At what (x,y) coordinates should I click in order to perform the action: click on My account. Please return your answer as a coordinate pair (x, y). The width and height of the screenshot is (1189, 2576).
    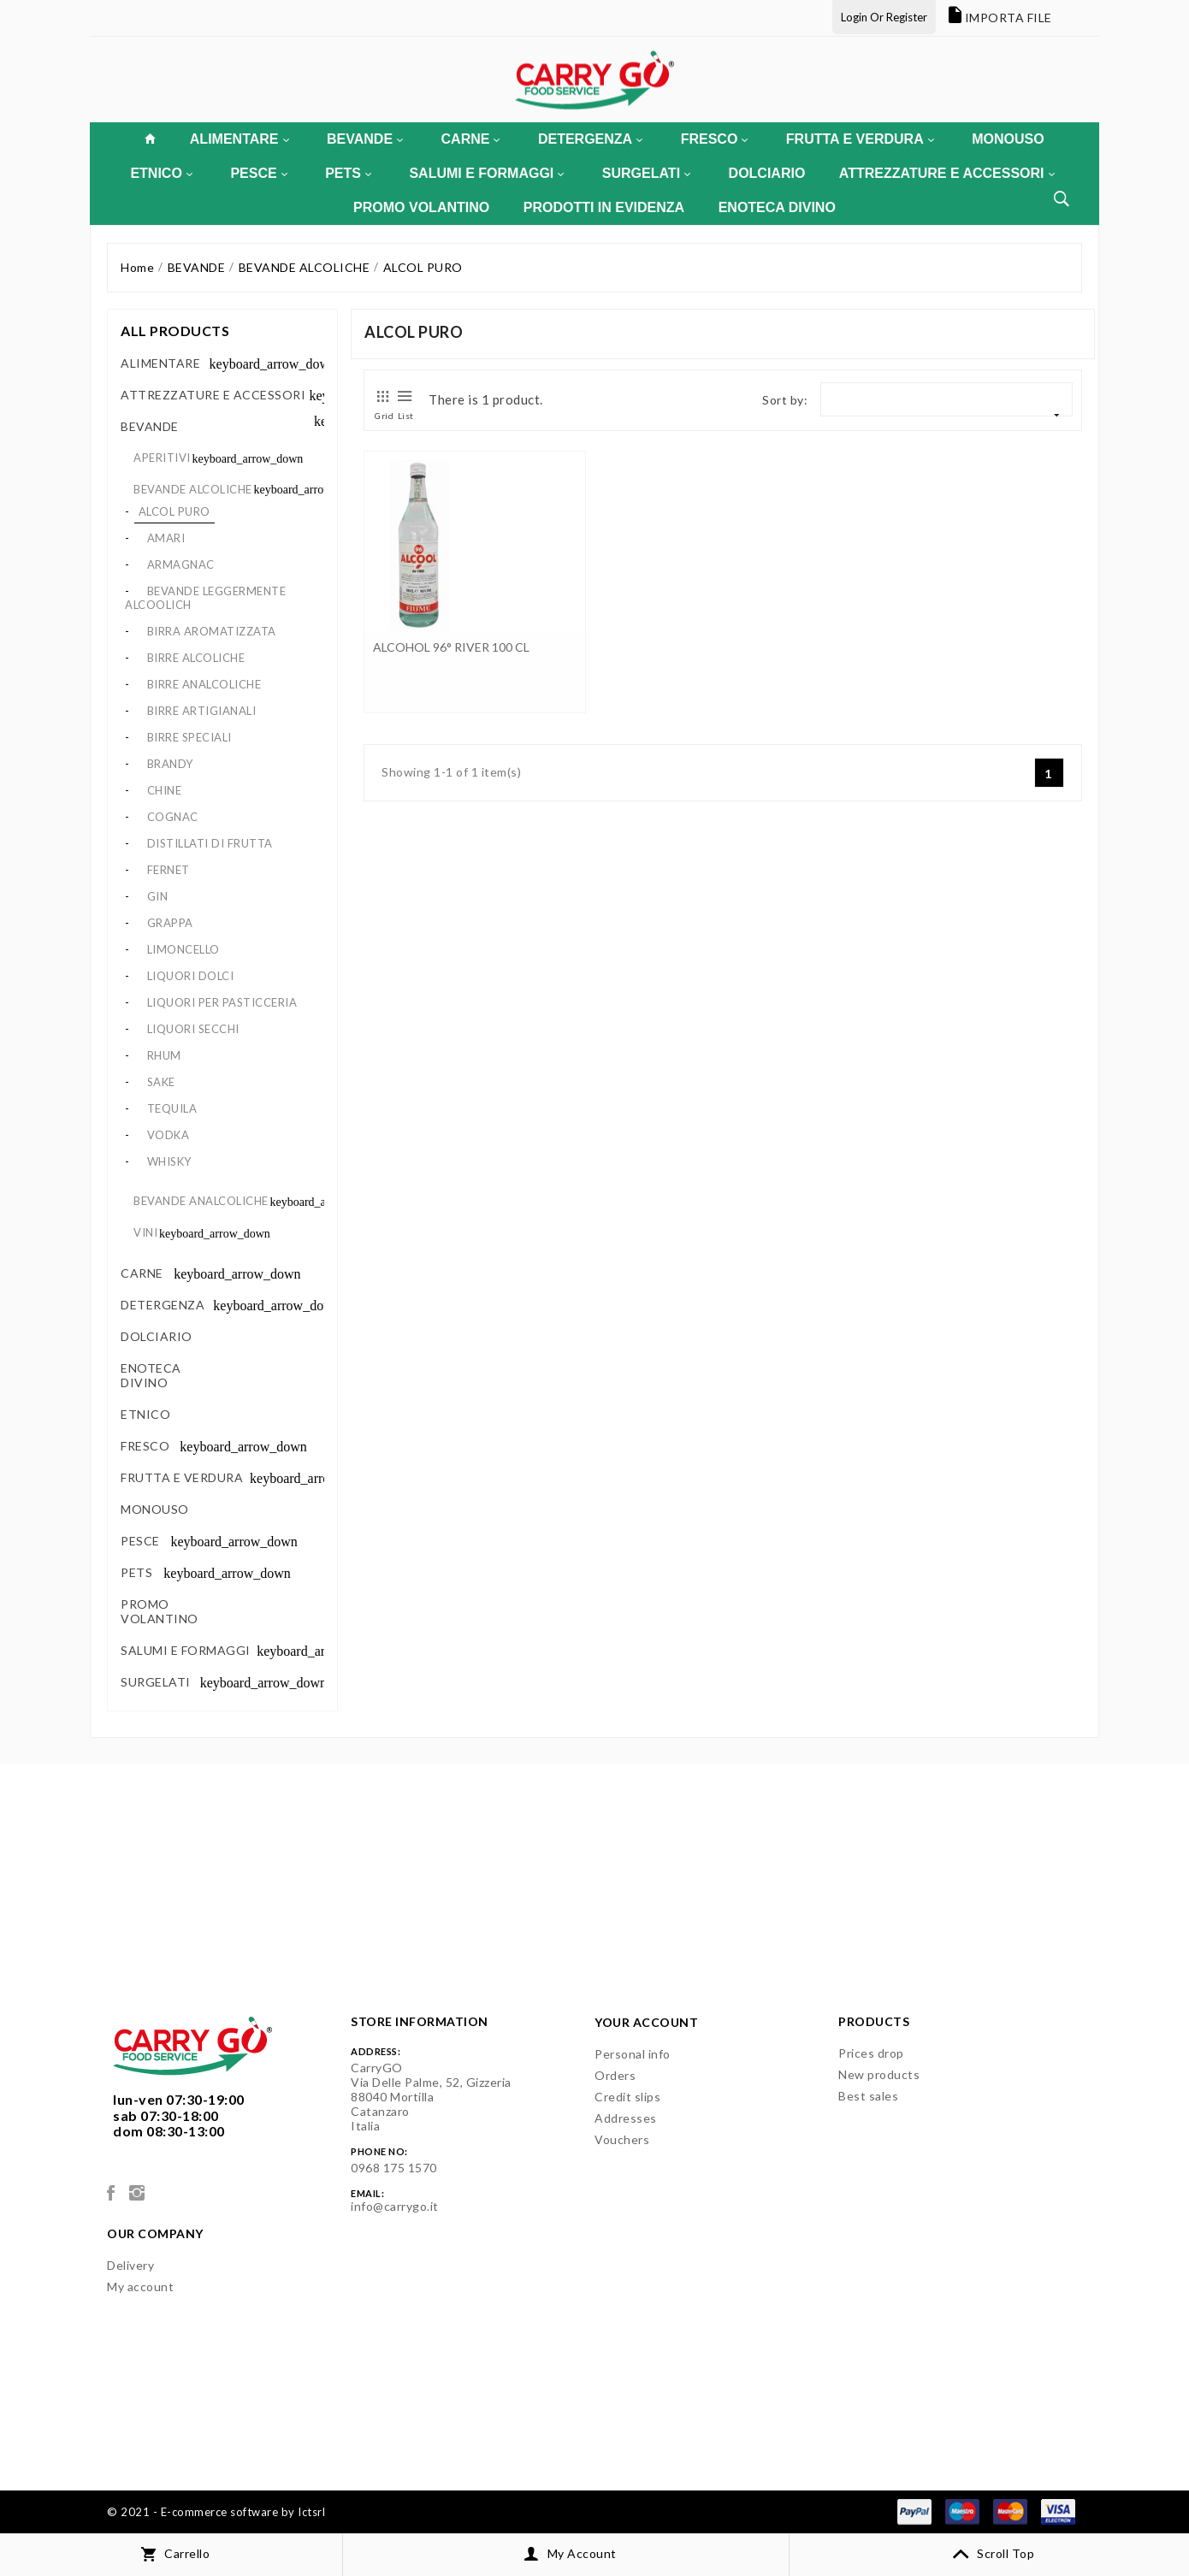
    Looking at the image, I should click on (140, 2286).